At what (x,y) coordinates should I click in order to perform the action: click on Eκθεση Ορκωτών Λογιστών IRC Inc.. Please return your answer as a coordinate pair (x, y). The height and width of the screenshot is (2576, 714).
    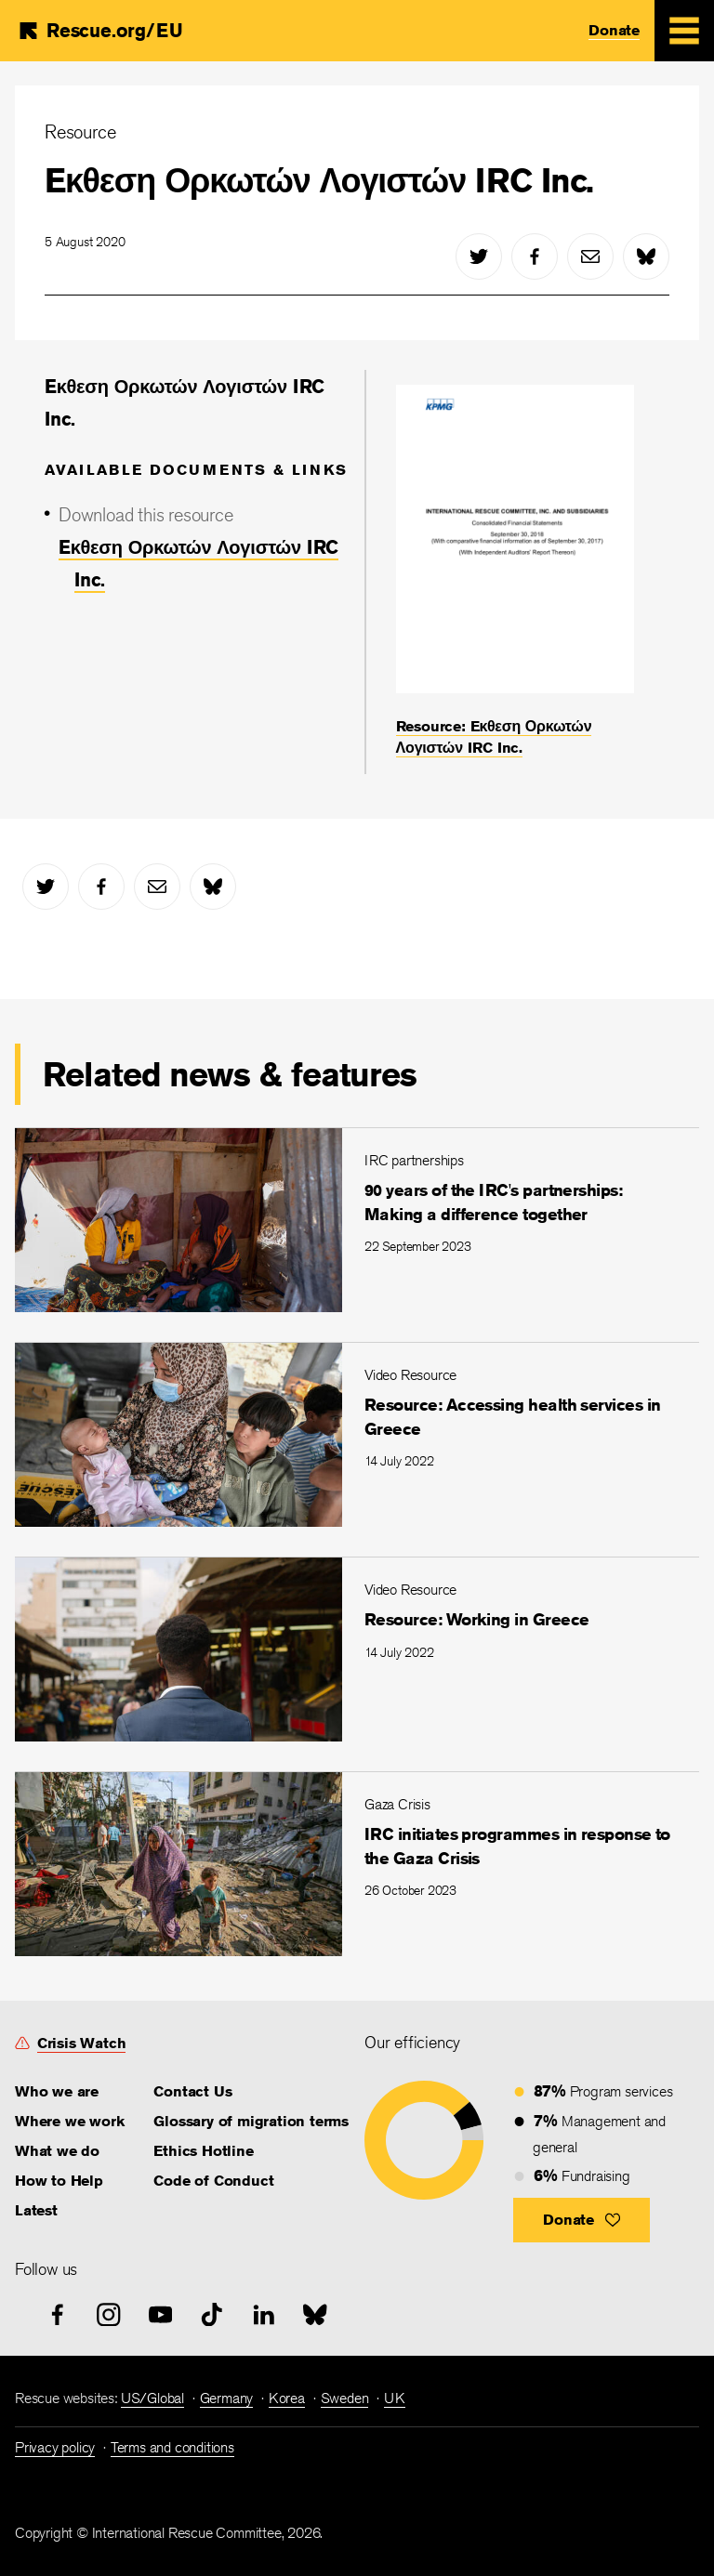
    Looking at the image, I should click on (319, 180).